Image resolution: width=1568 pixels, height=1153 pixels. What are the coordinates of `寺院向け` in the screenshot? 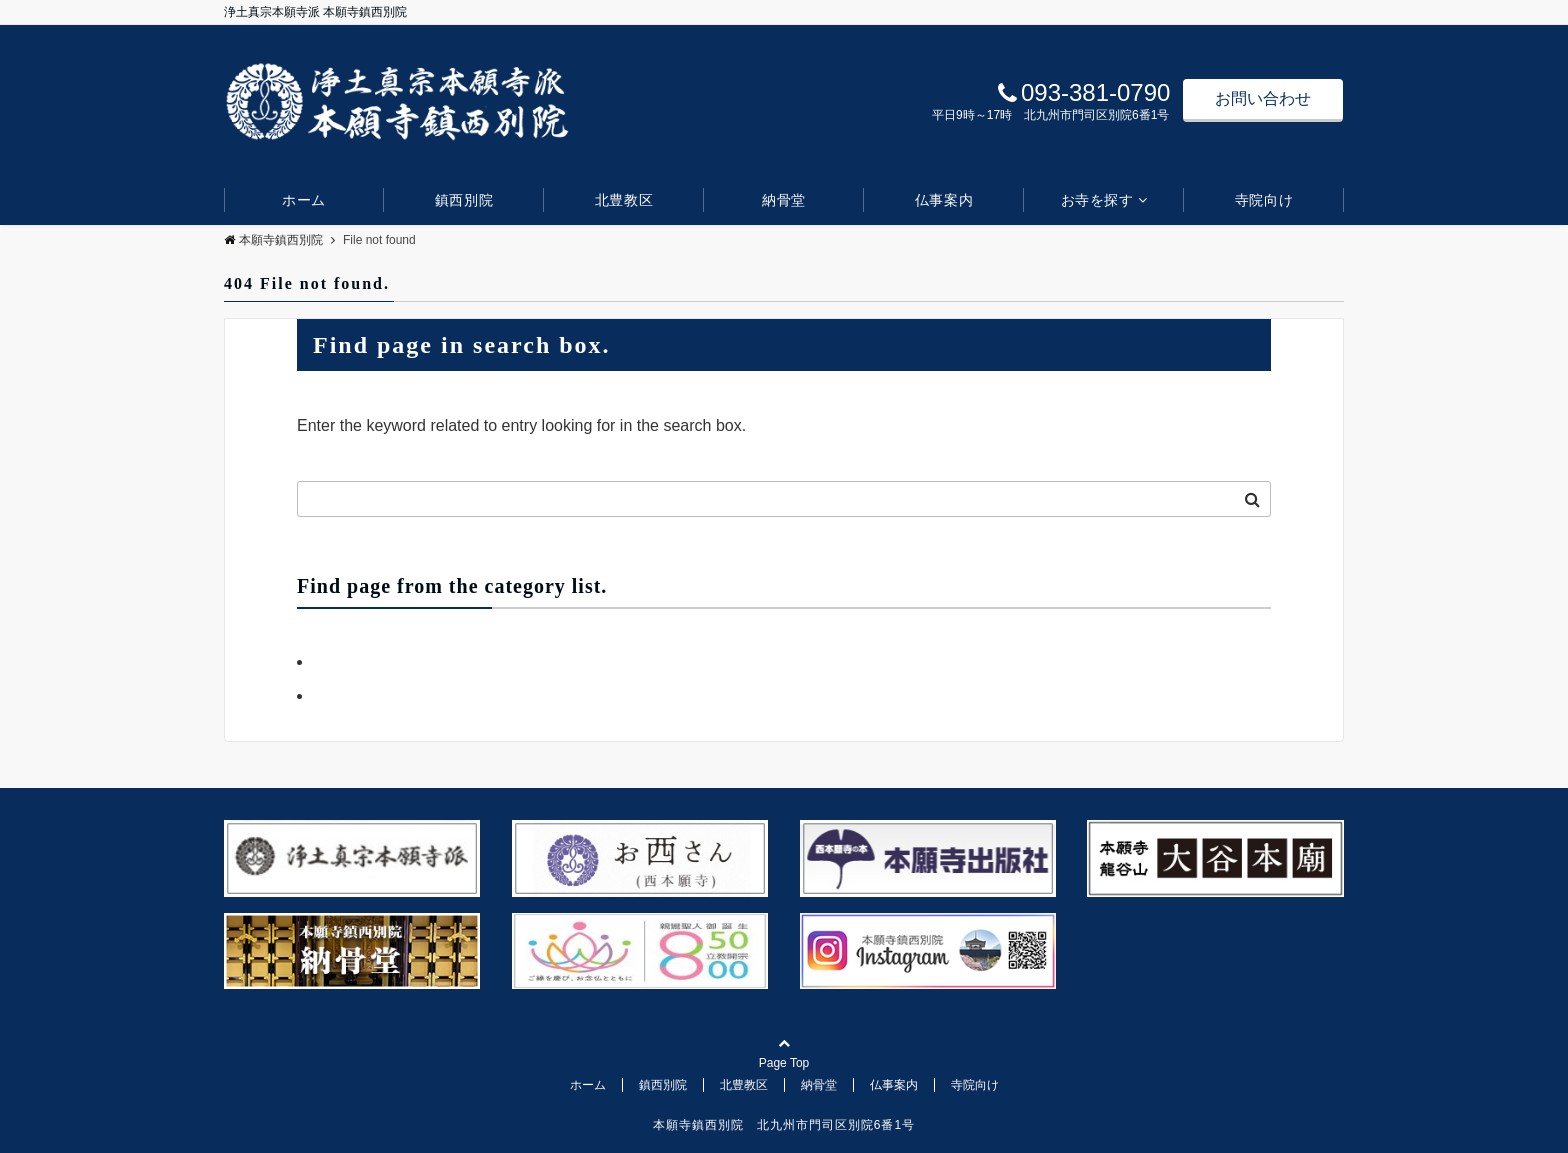 It's located at (1264, 200).